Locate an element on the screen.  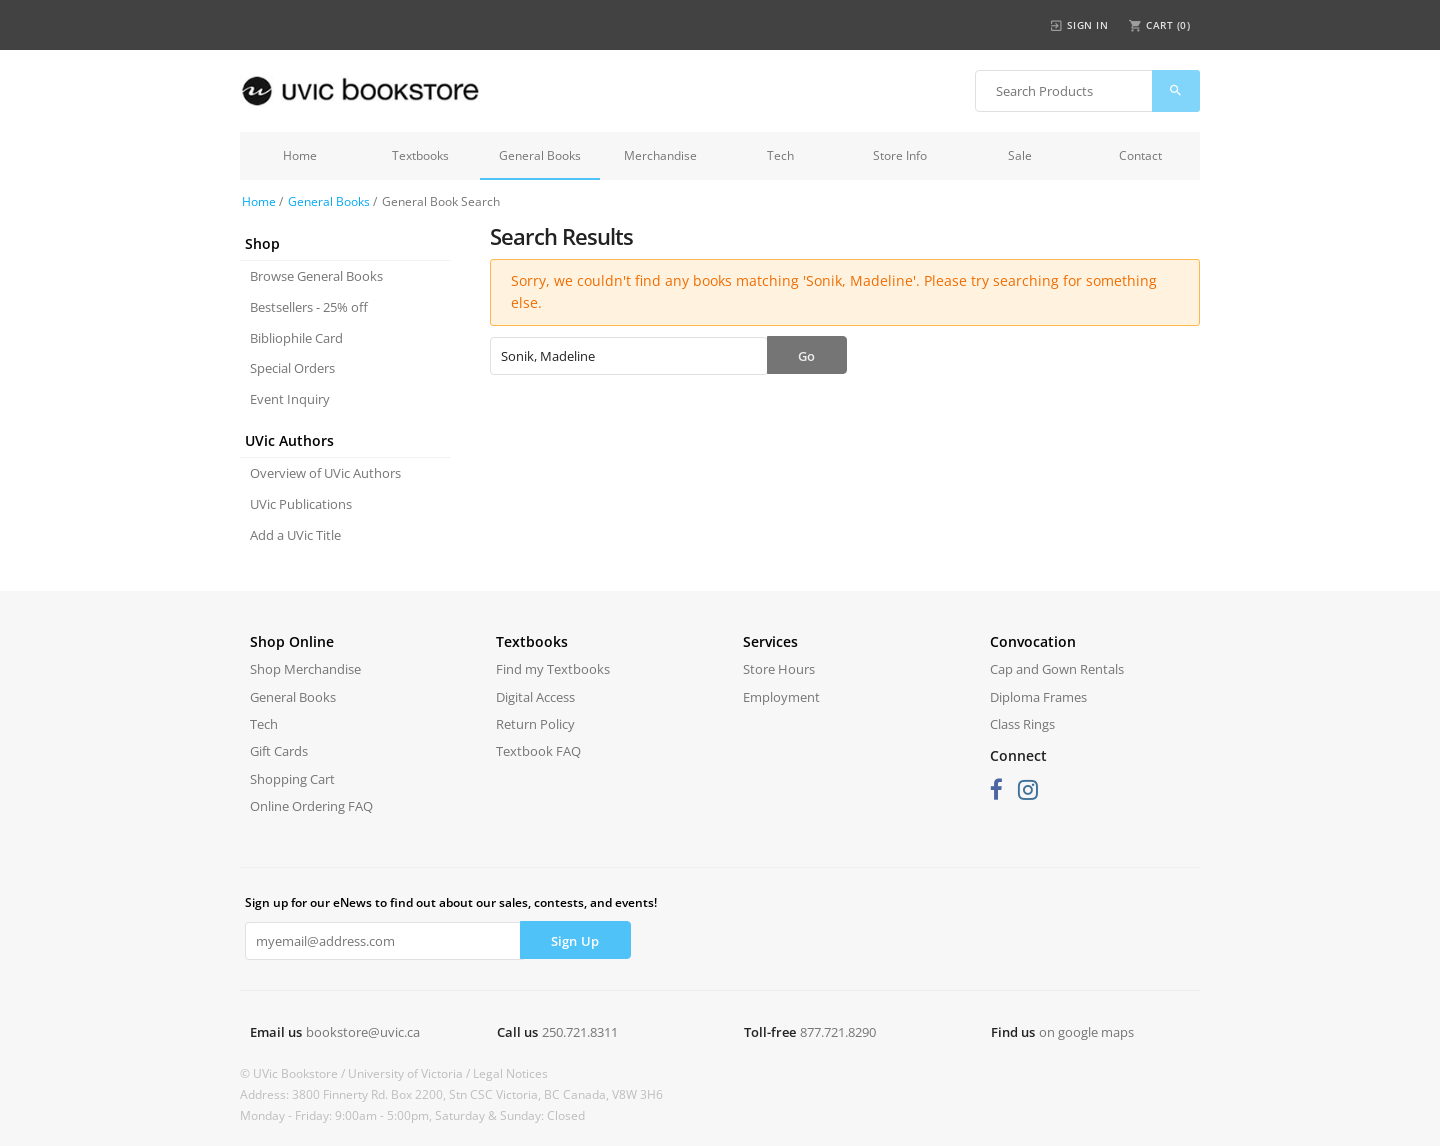
Textbooks is located at coordinates (420, 155).